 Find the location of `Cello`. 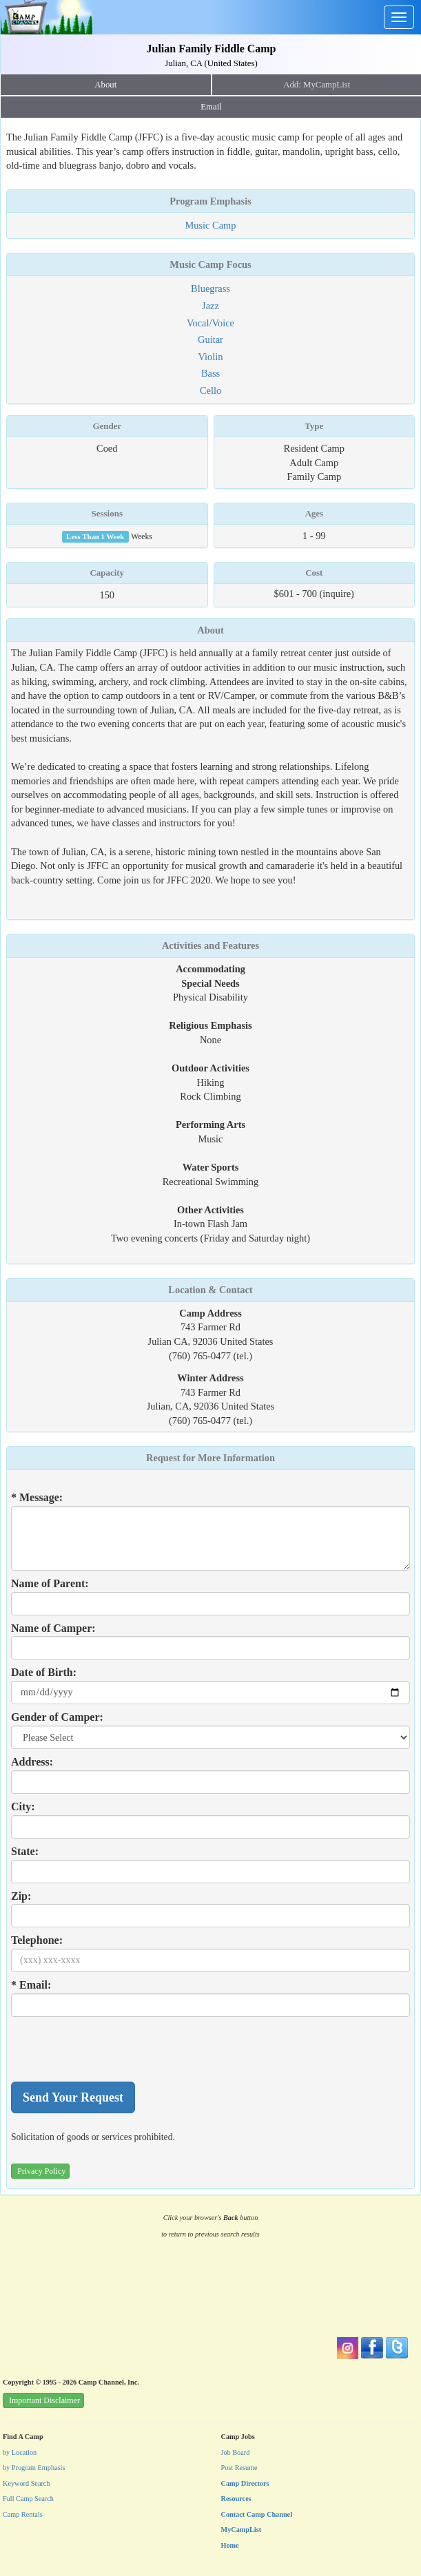

Cello is located at coordinates (210, 390).